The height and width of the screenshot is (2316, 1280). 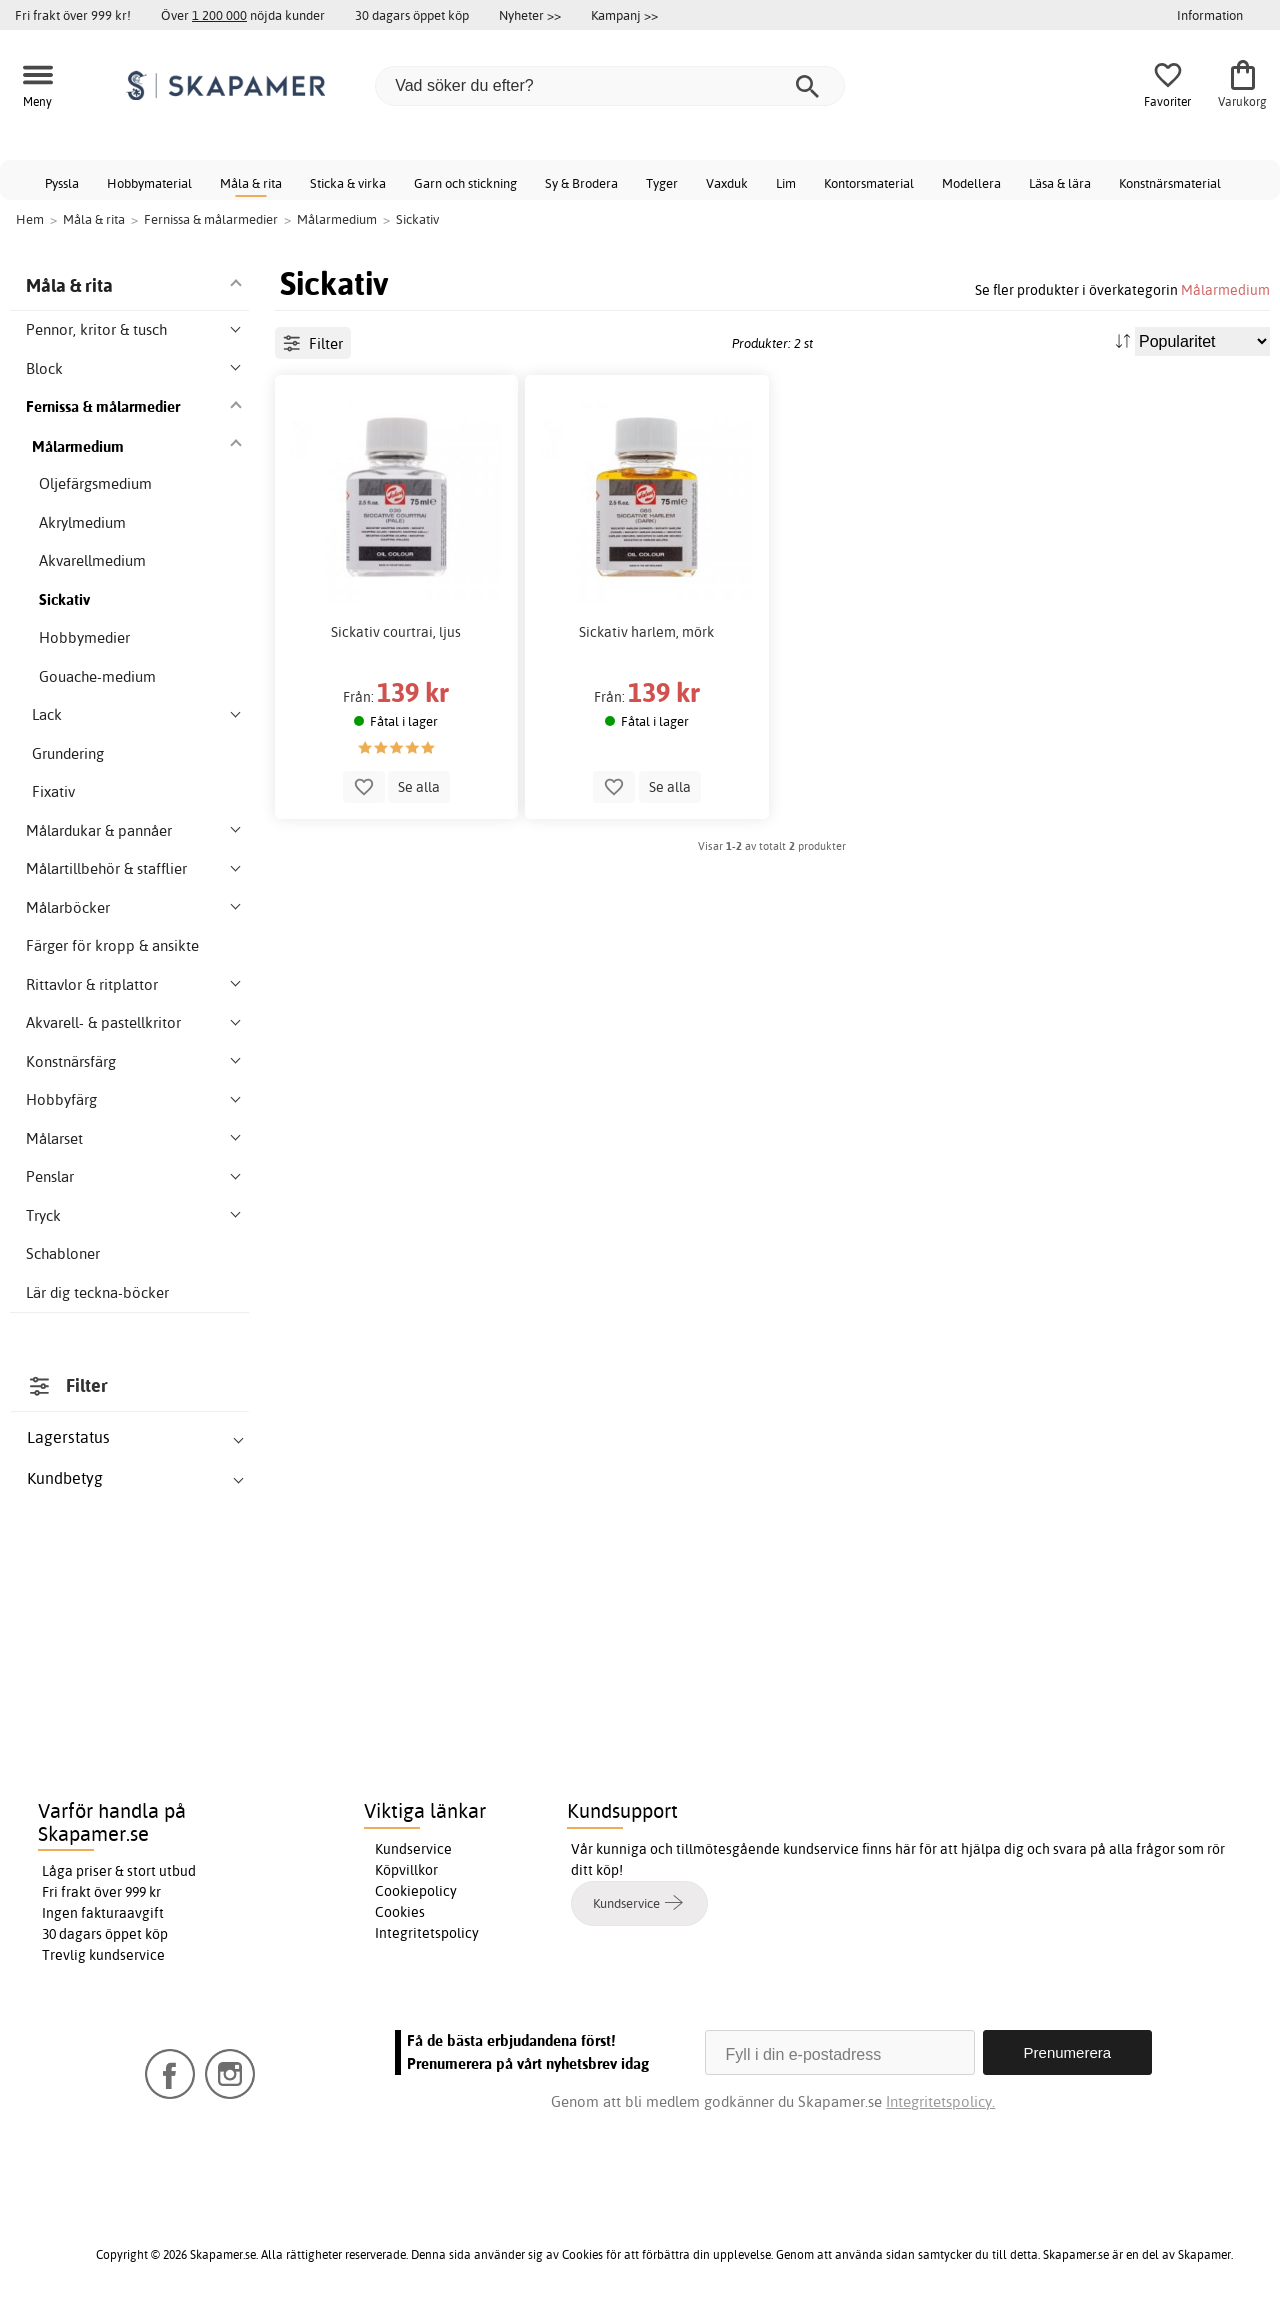 I want to click on Läsa & lära, so click(x=1060, y=183).